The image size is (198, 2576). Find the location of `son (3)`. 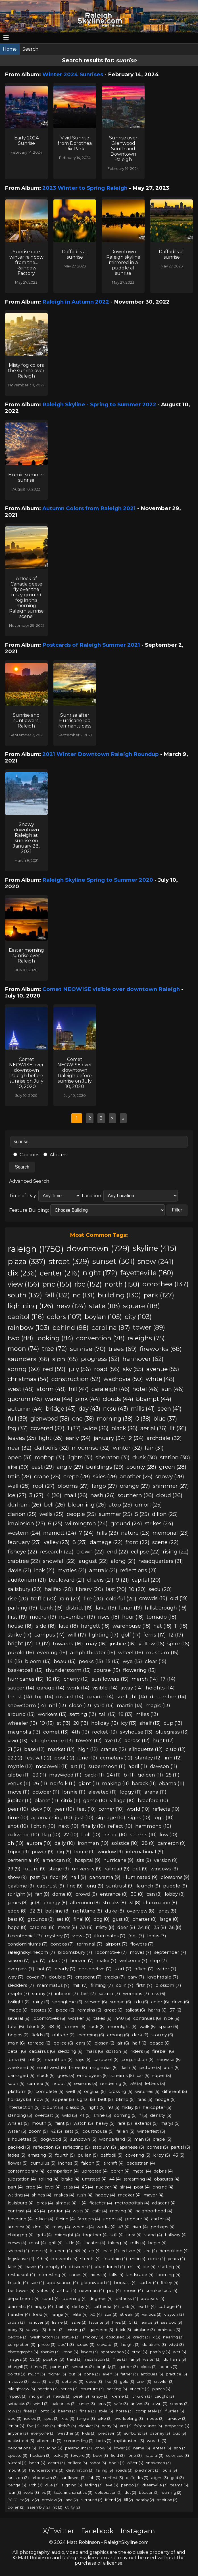

son (3) is located at coordinates (180, 2448).